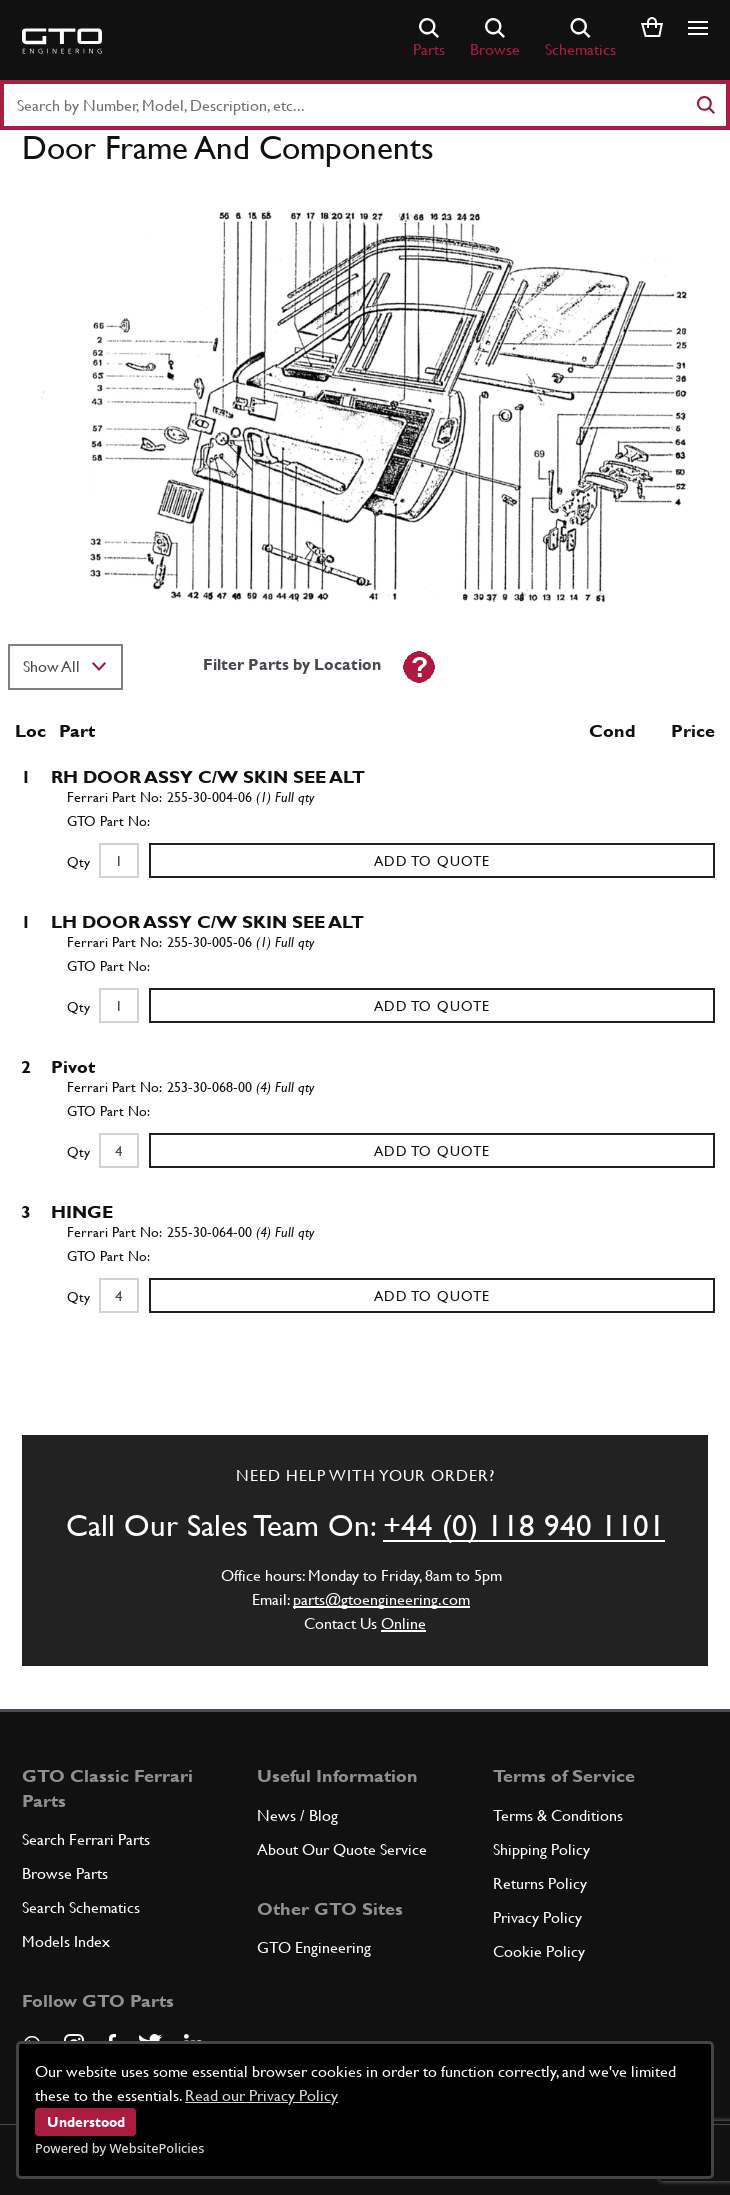 The height and width of the screenshot is (2195, 730). I want to click on About Our Quote Service, so click(342, 1849).